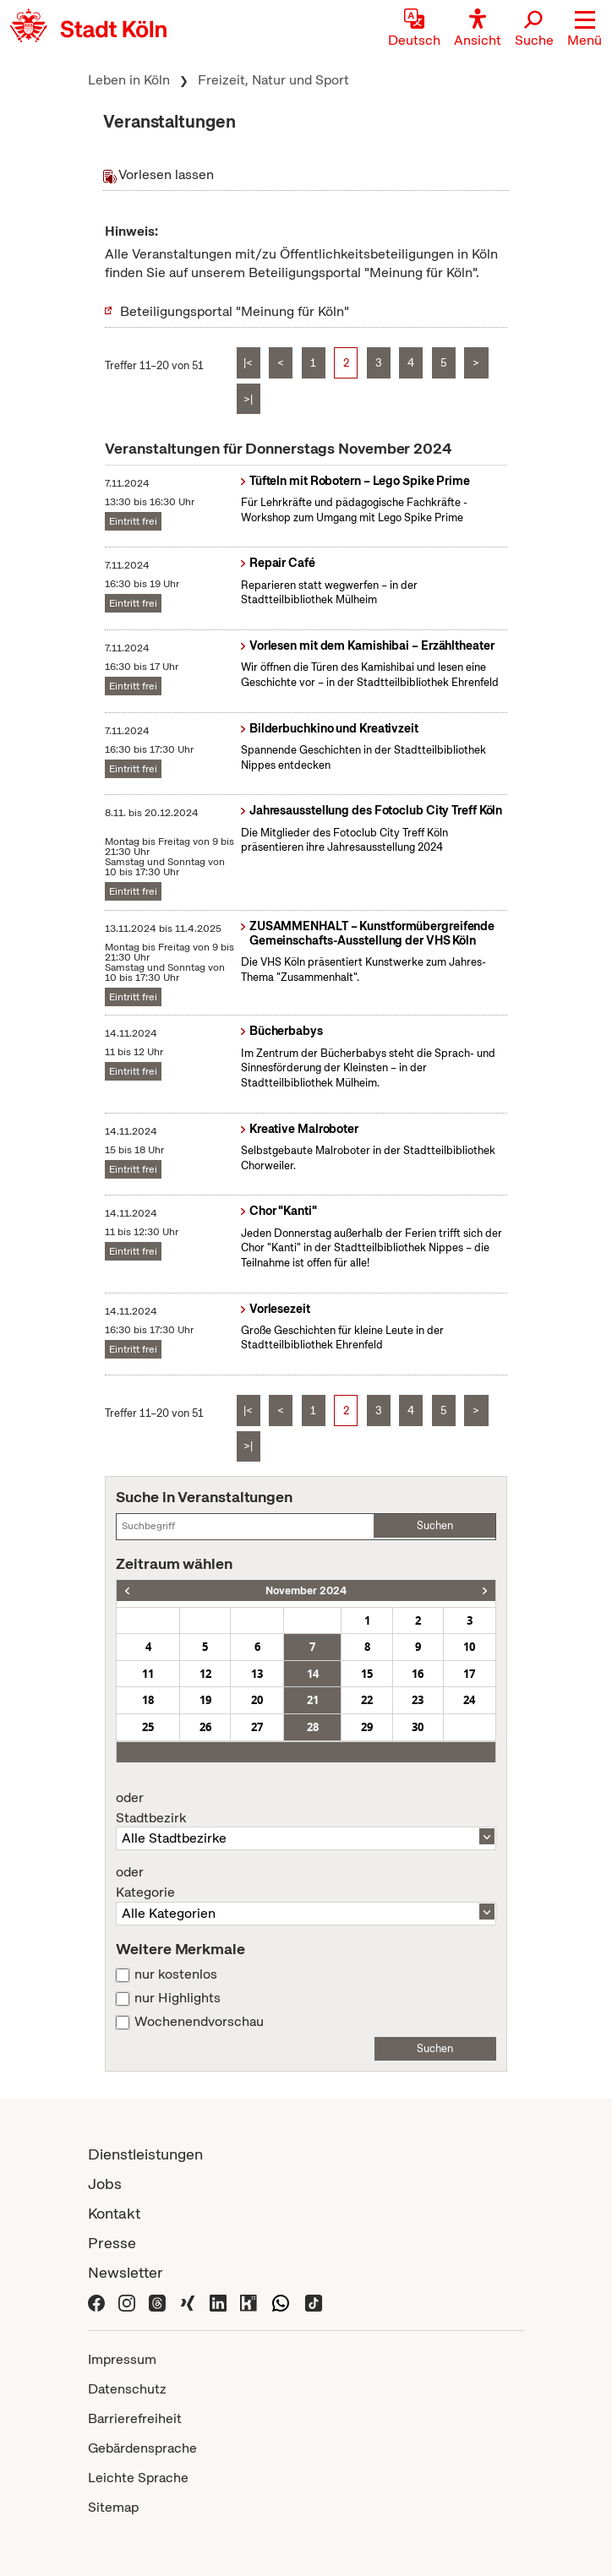  Describe the element at coordinates (142, 2448) in the screenshot. I see `Gebärdensprache` at that location.